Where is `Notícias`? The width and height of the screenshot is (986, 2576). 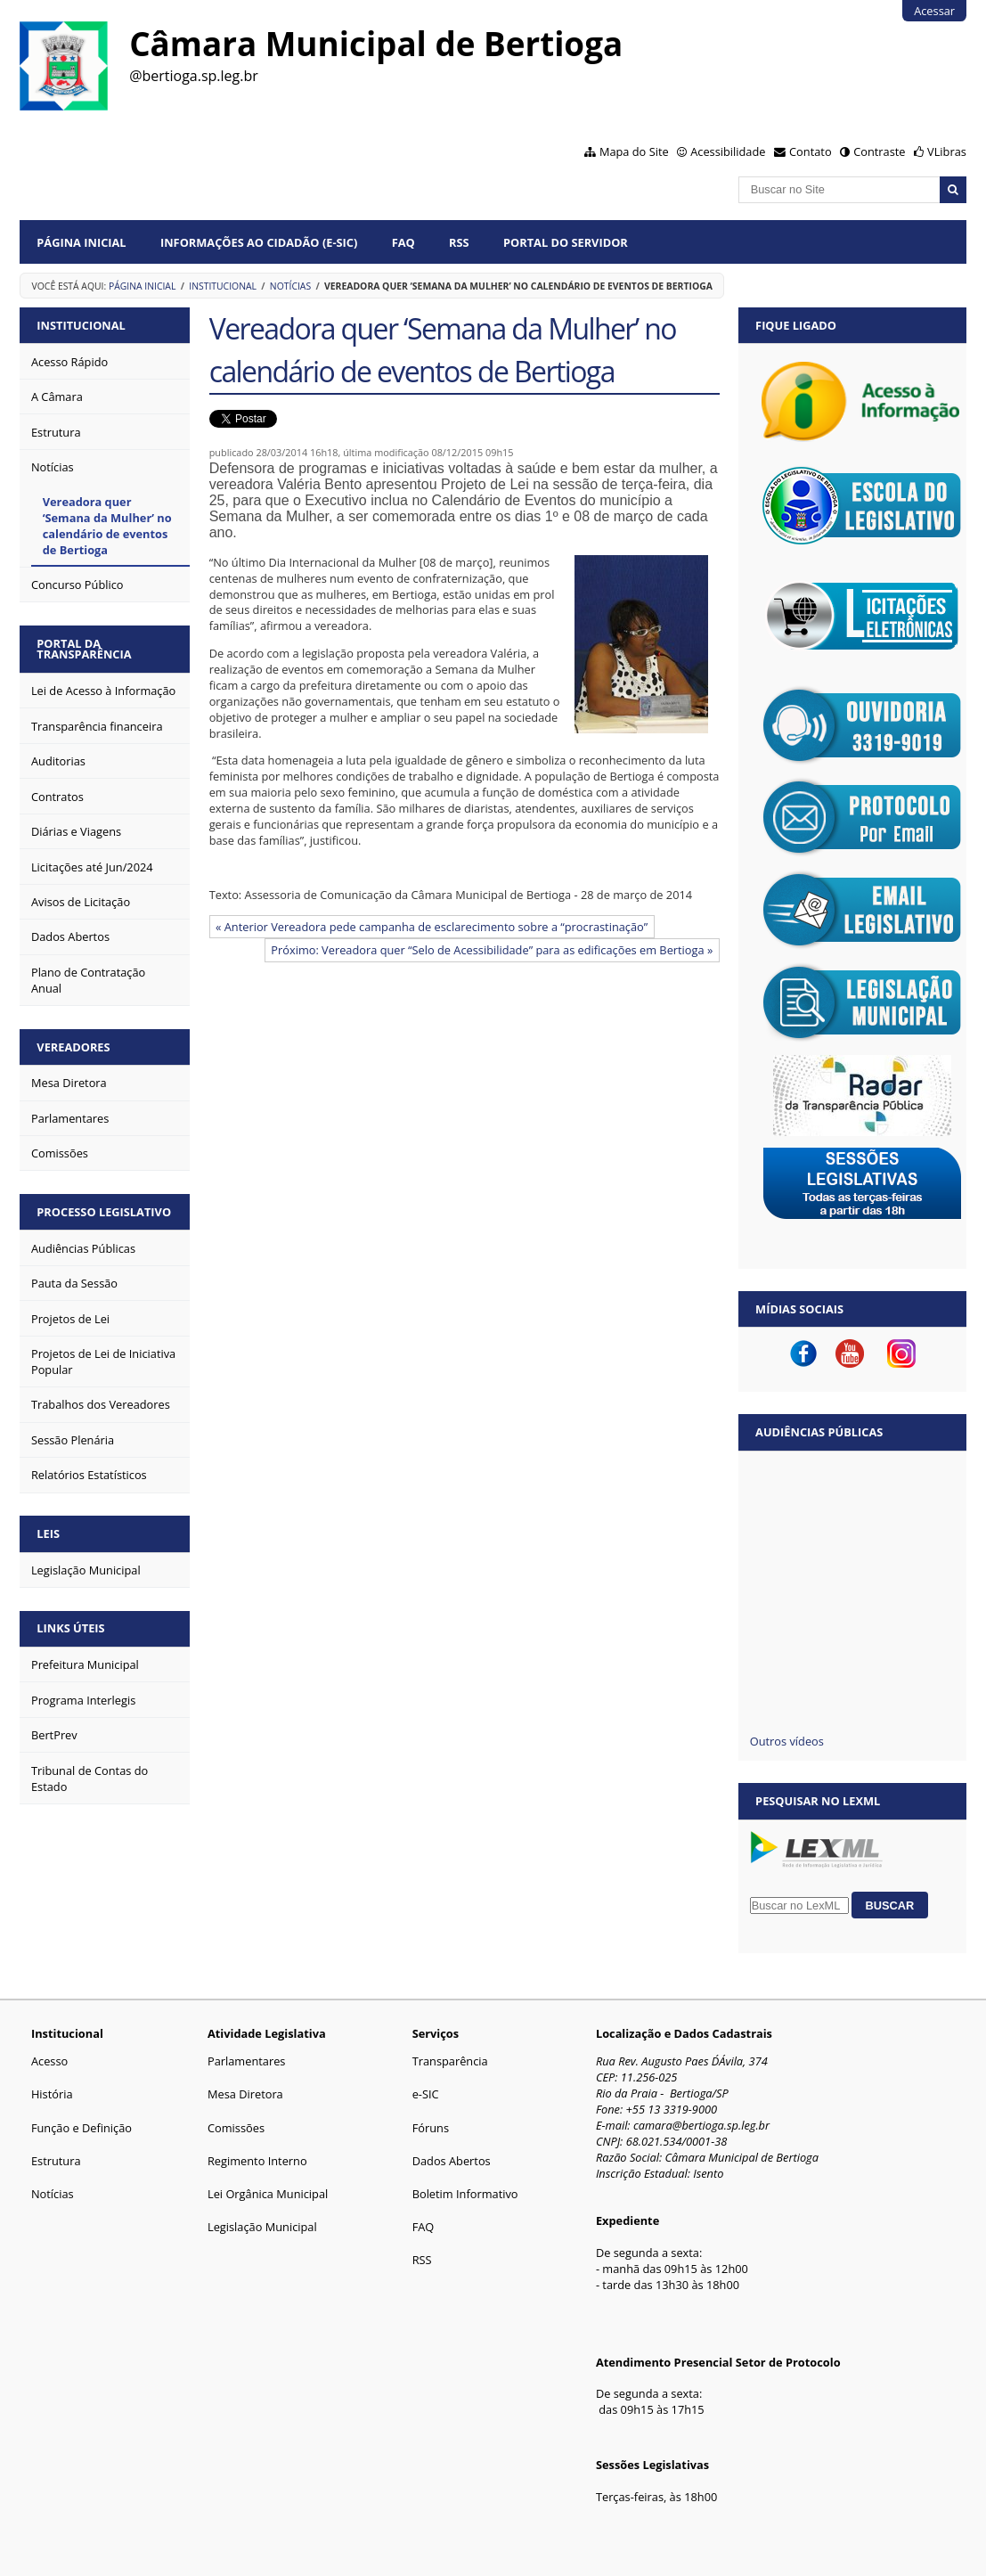
Notícias is located at coordinates (290, 286).